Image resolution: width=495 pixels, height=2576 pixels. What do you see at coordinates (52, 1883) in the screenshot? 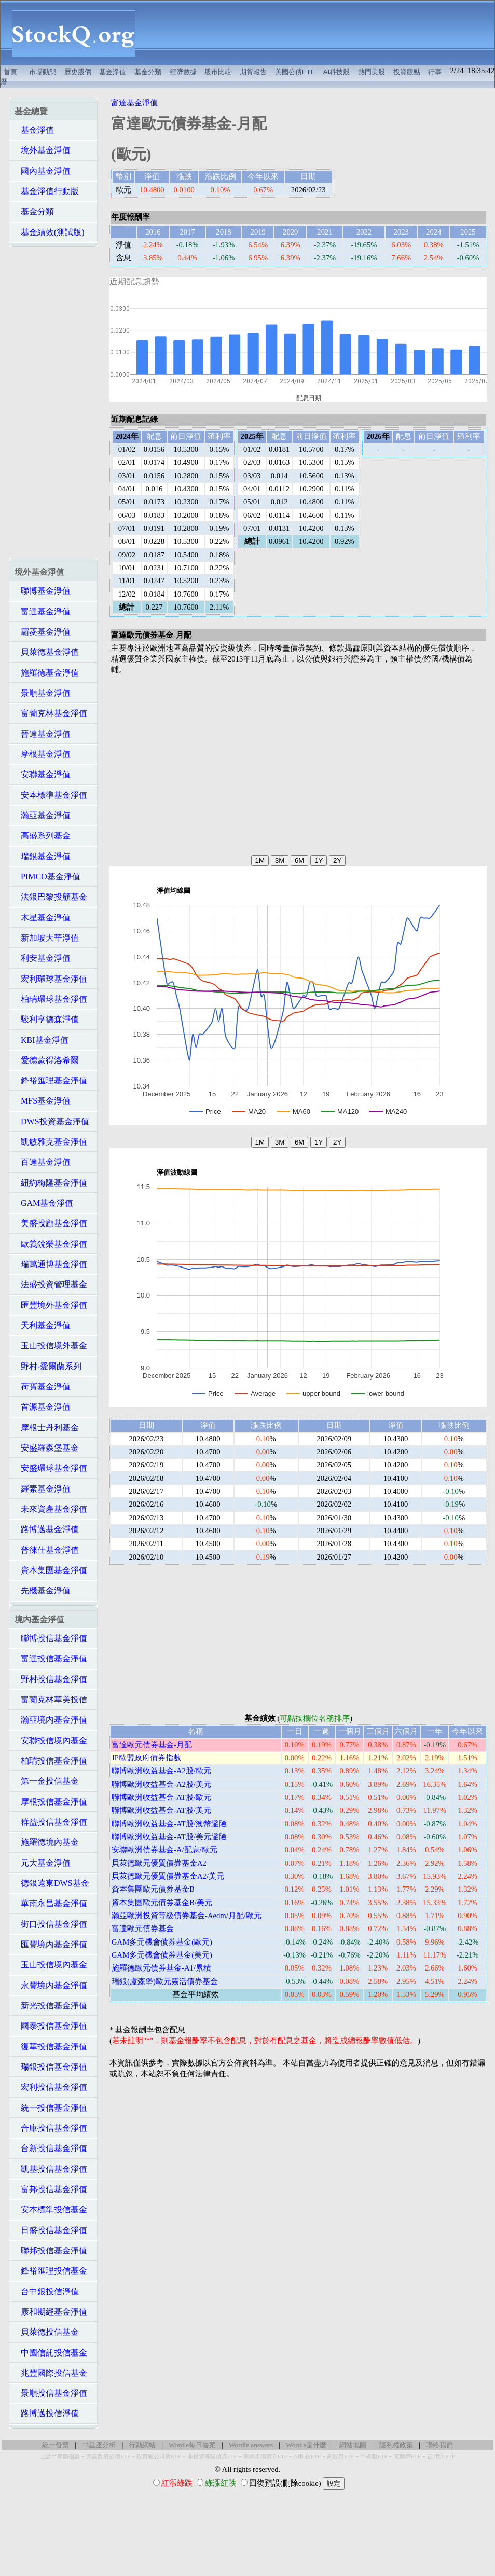
I see `德銀遠東DWS基金` at bounding box center [52, 1883].